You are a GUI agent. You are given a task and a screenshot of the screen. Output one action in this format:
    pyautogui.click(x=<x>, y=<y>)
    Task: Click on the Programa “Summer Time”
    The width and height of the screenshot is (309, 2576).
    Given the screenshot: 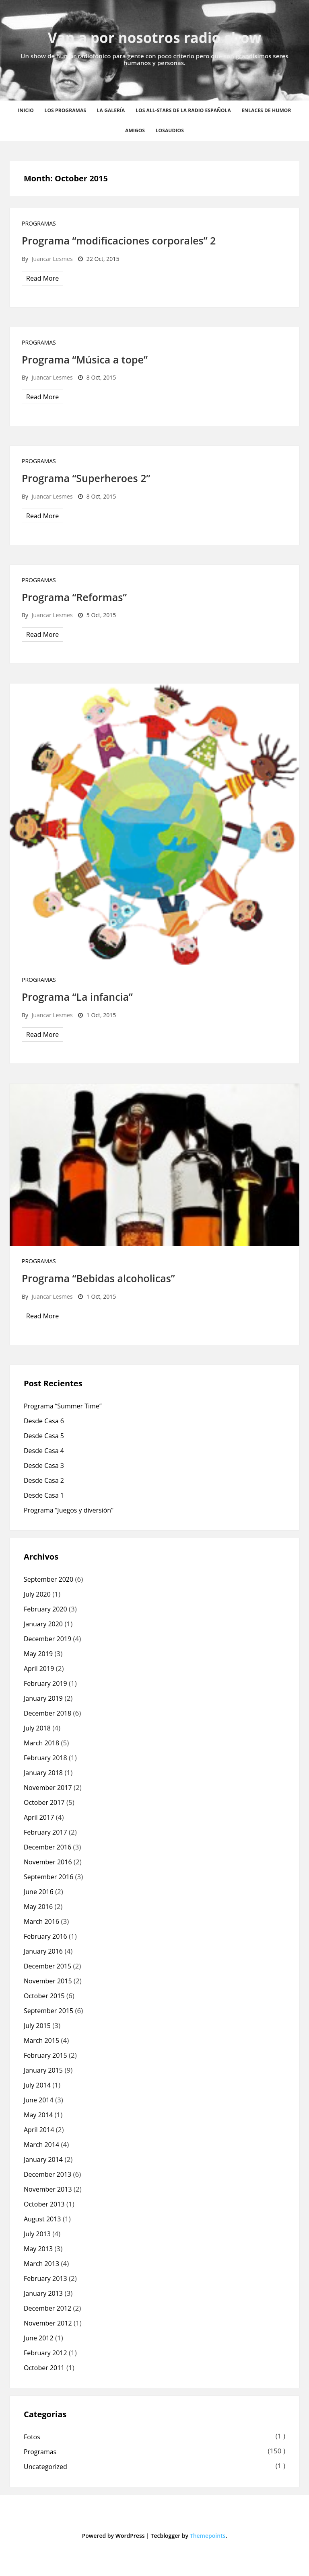 What is the action you would take?
    pyautogui.click(x=62, y=1406)
    